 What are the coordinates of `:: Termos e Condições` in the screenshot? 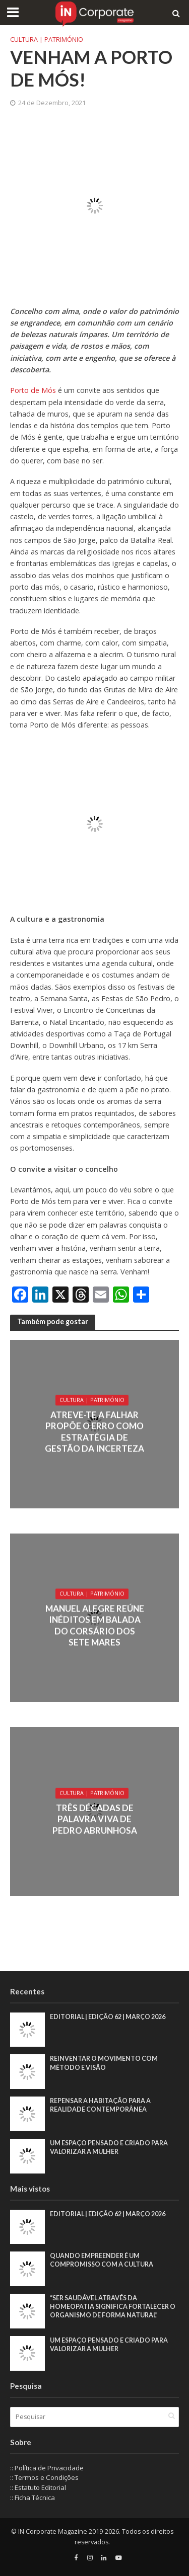 It's located at (44, 2477).